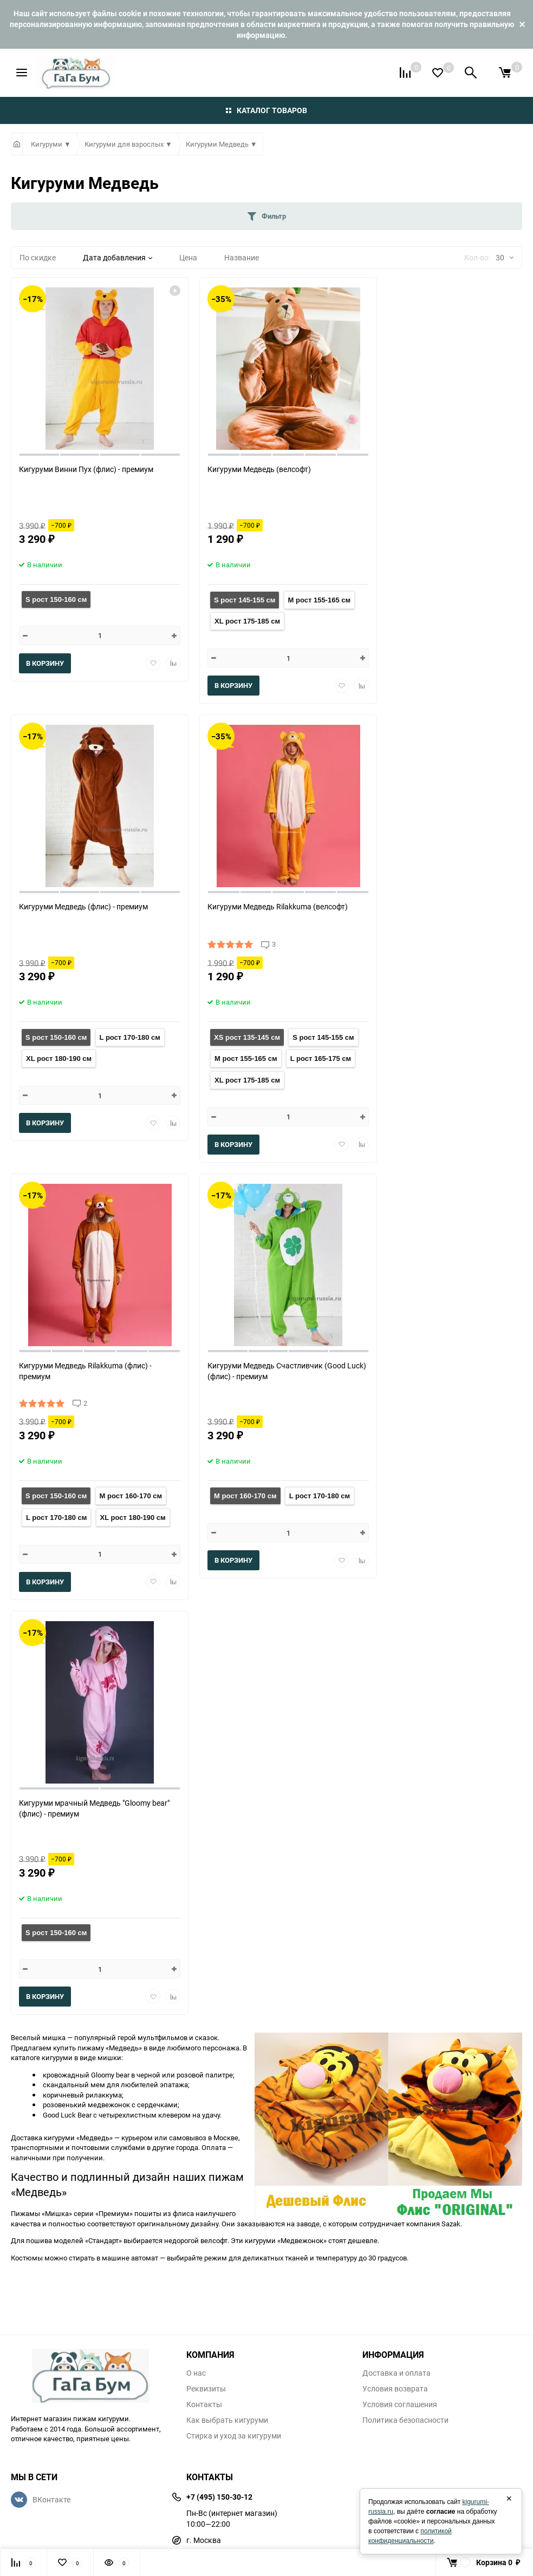 This screenshot has height=2576, width=533. What do you see at coordinates (399, 2404) in the screenshot?
I see `Условия соглашения` at bounding box center [399, 2404].